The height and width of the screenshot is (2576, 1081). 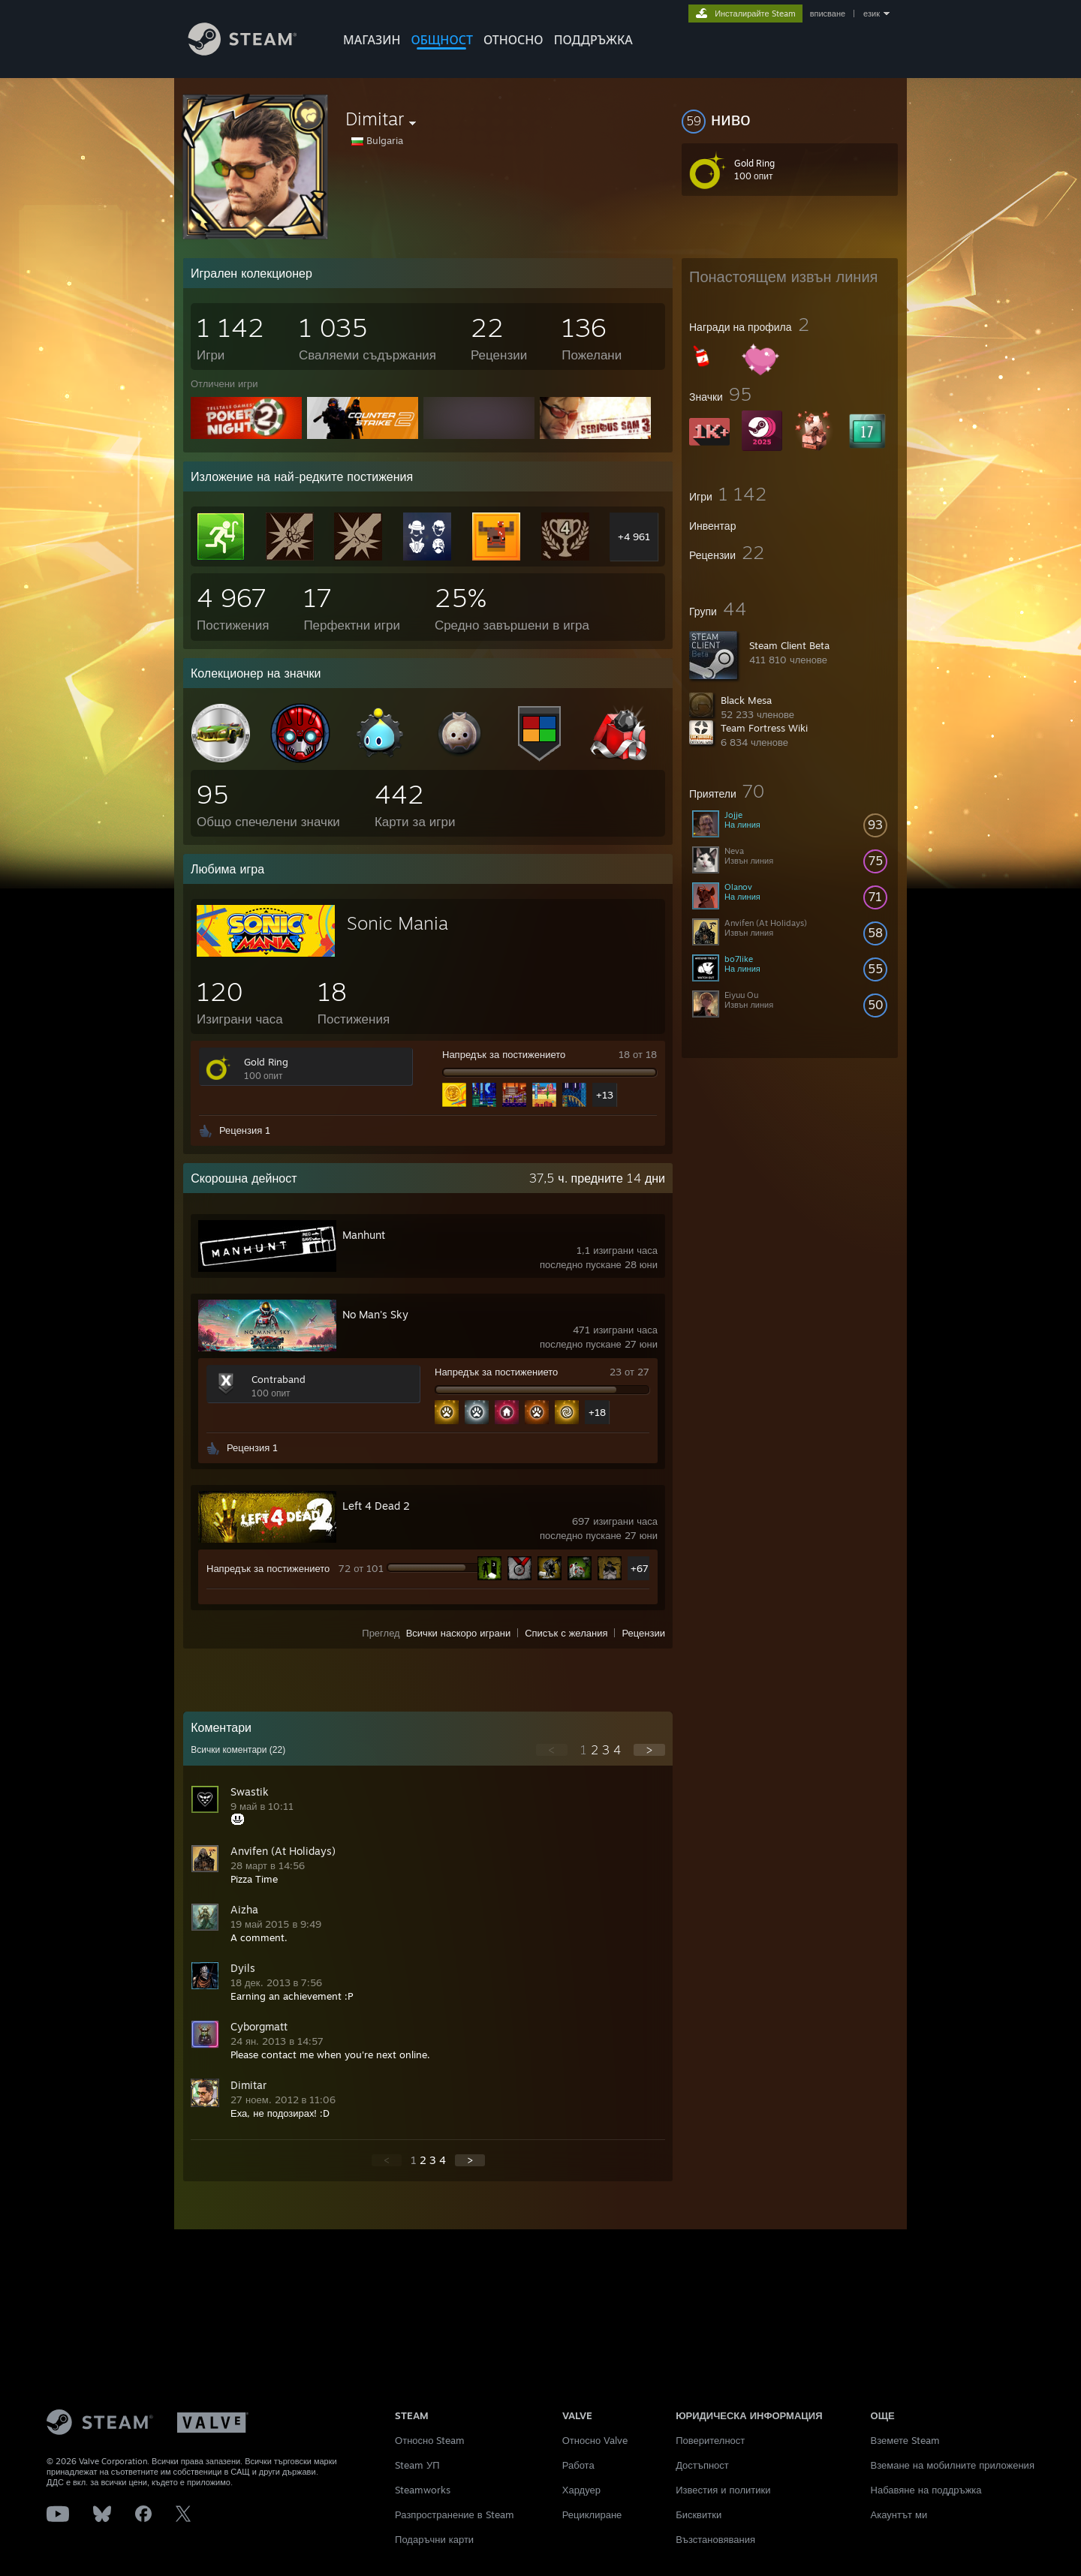 I want to click on Поверителност, so click(x=710, y=2440).